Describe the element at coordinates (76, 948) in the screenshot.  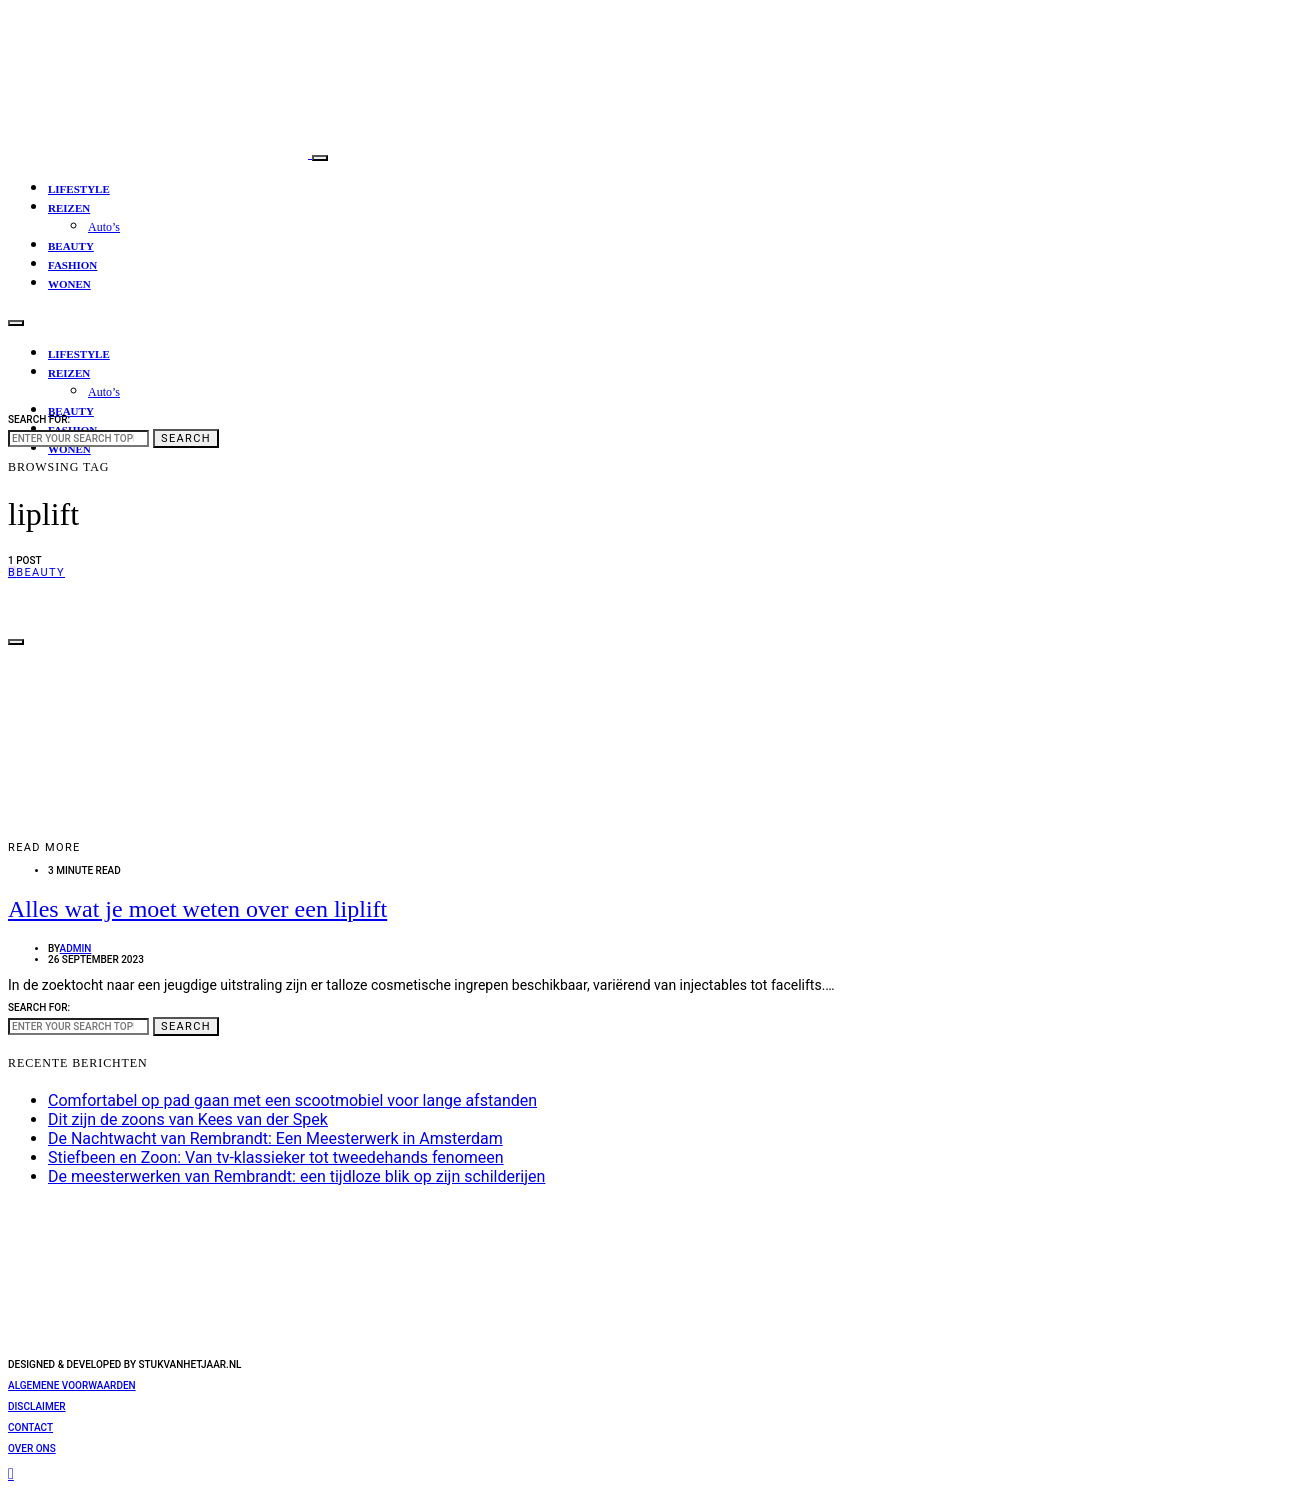
I see `admin` at that location.